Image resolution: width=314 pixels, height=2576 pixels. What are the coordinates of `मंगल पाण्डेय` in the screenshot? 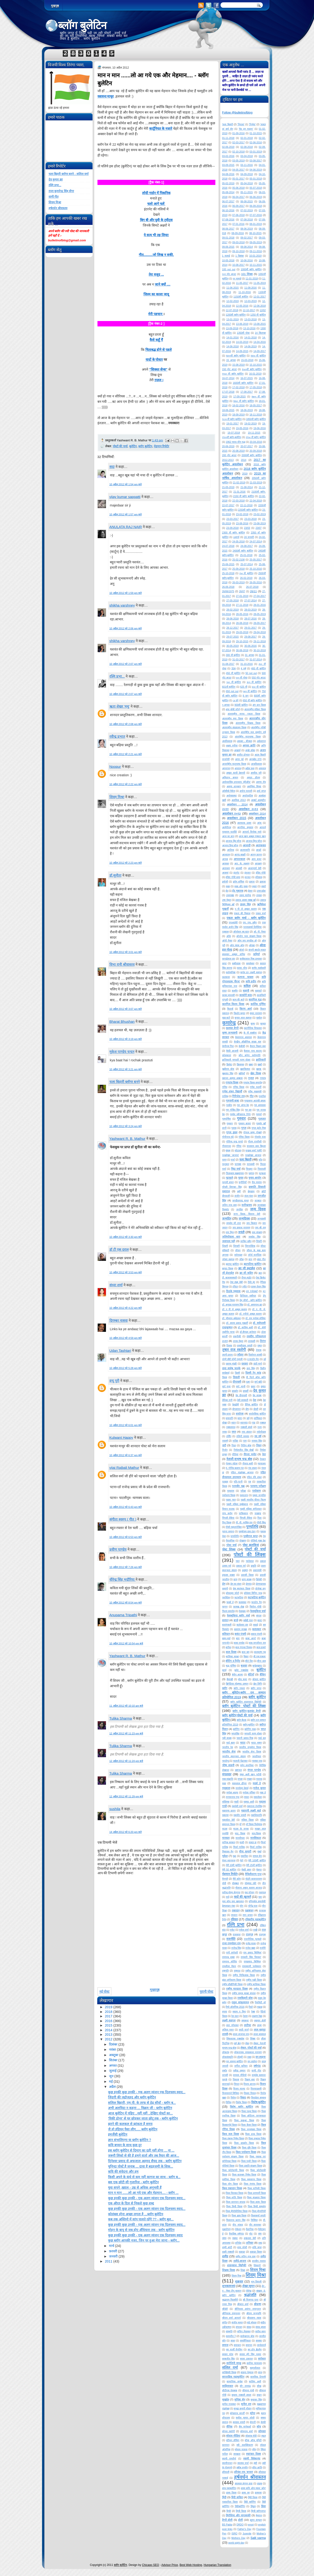 It's located at (254, 1769).